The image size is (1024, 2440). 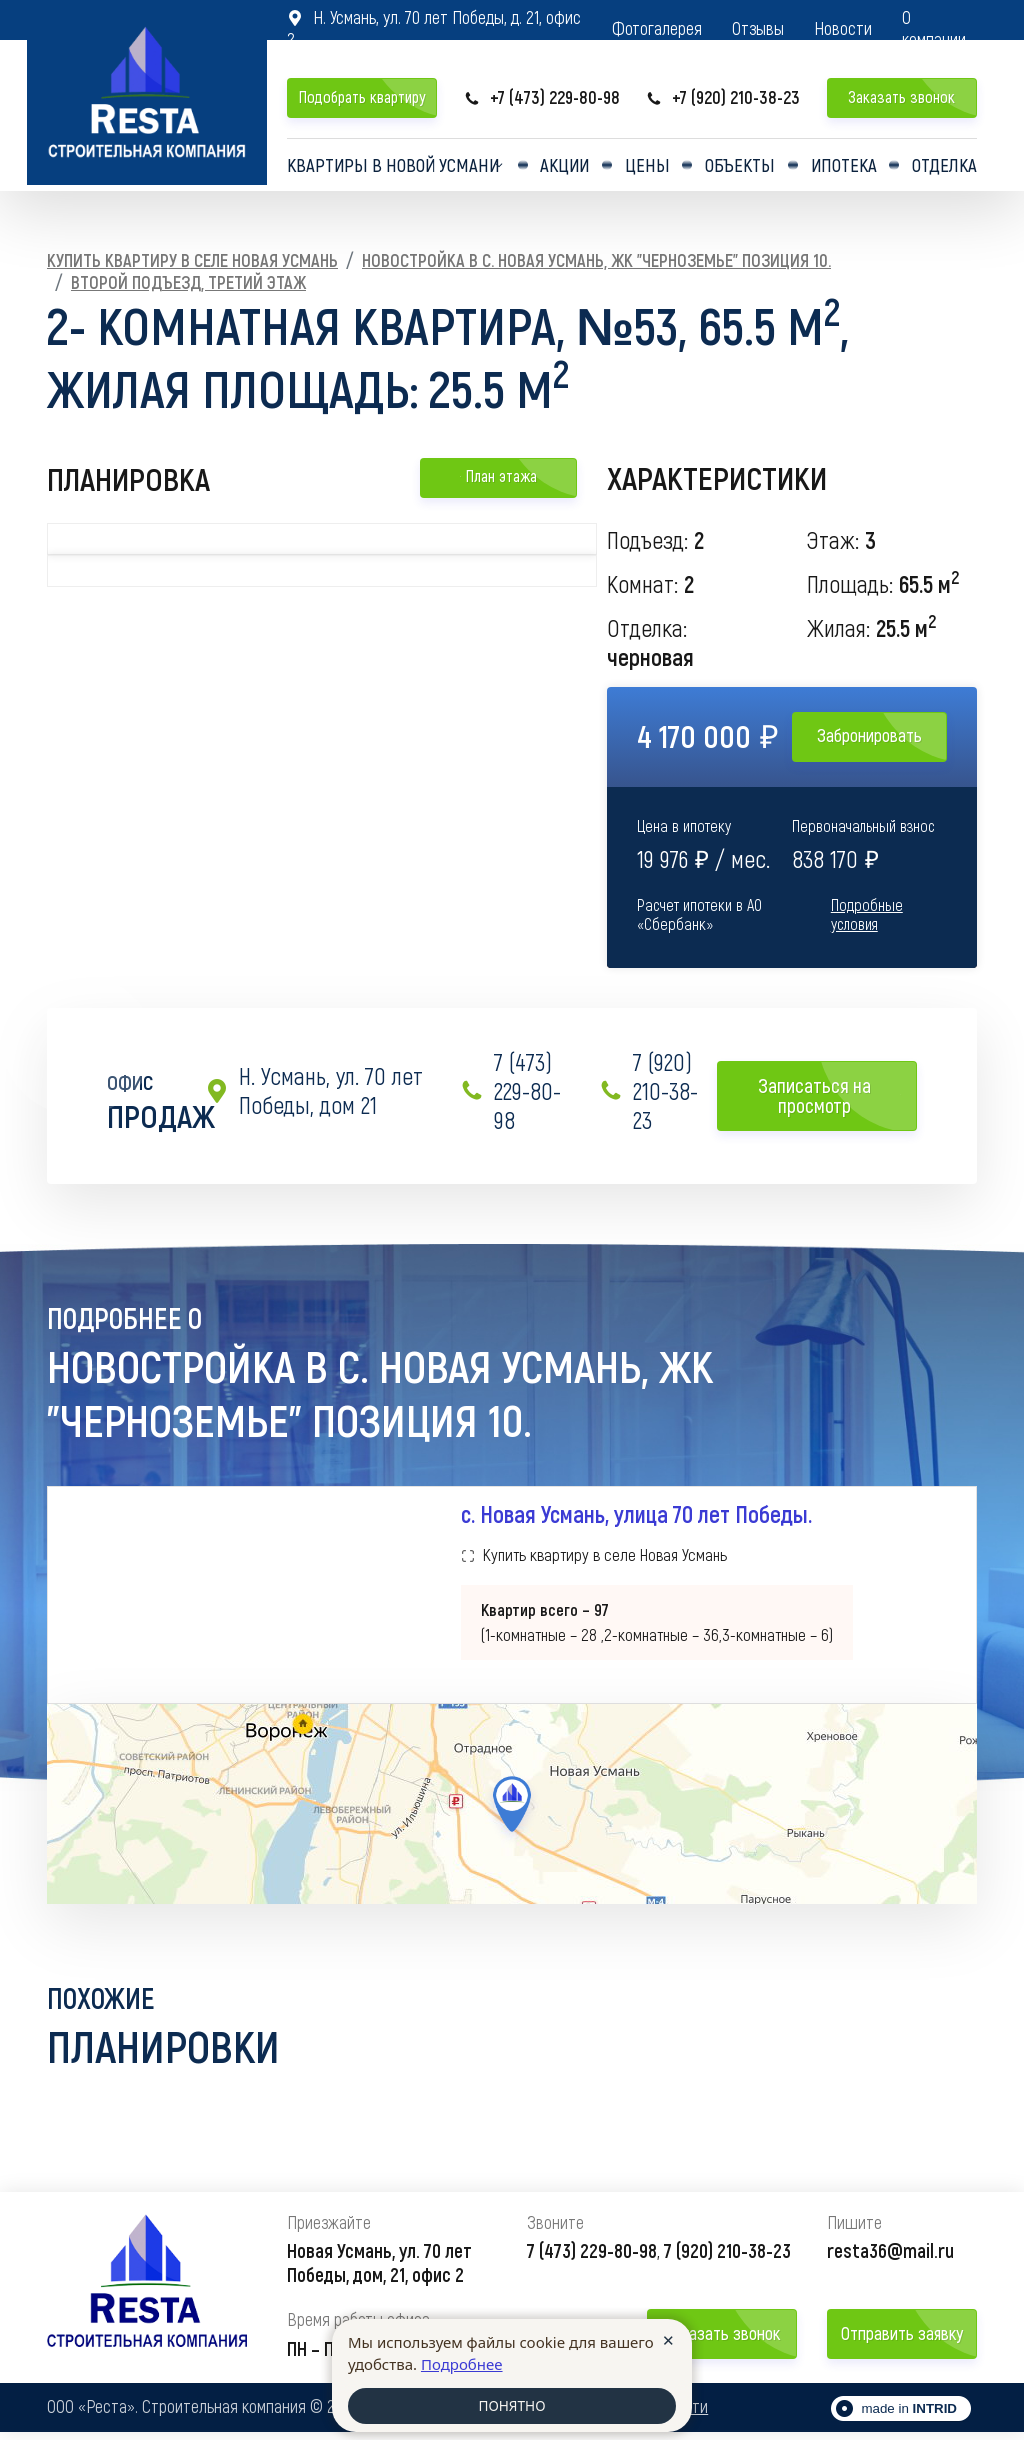 What do you see at coordinates (462, 2362) in the screenshot?
I see `Подробнее` at bounding box center [462, 2362].